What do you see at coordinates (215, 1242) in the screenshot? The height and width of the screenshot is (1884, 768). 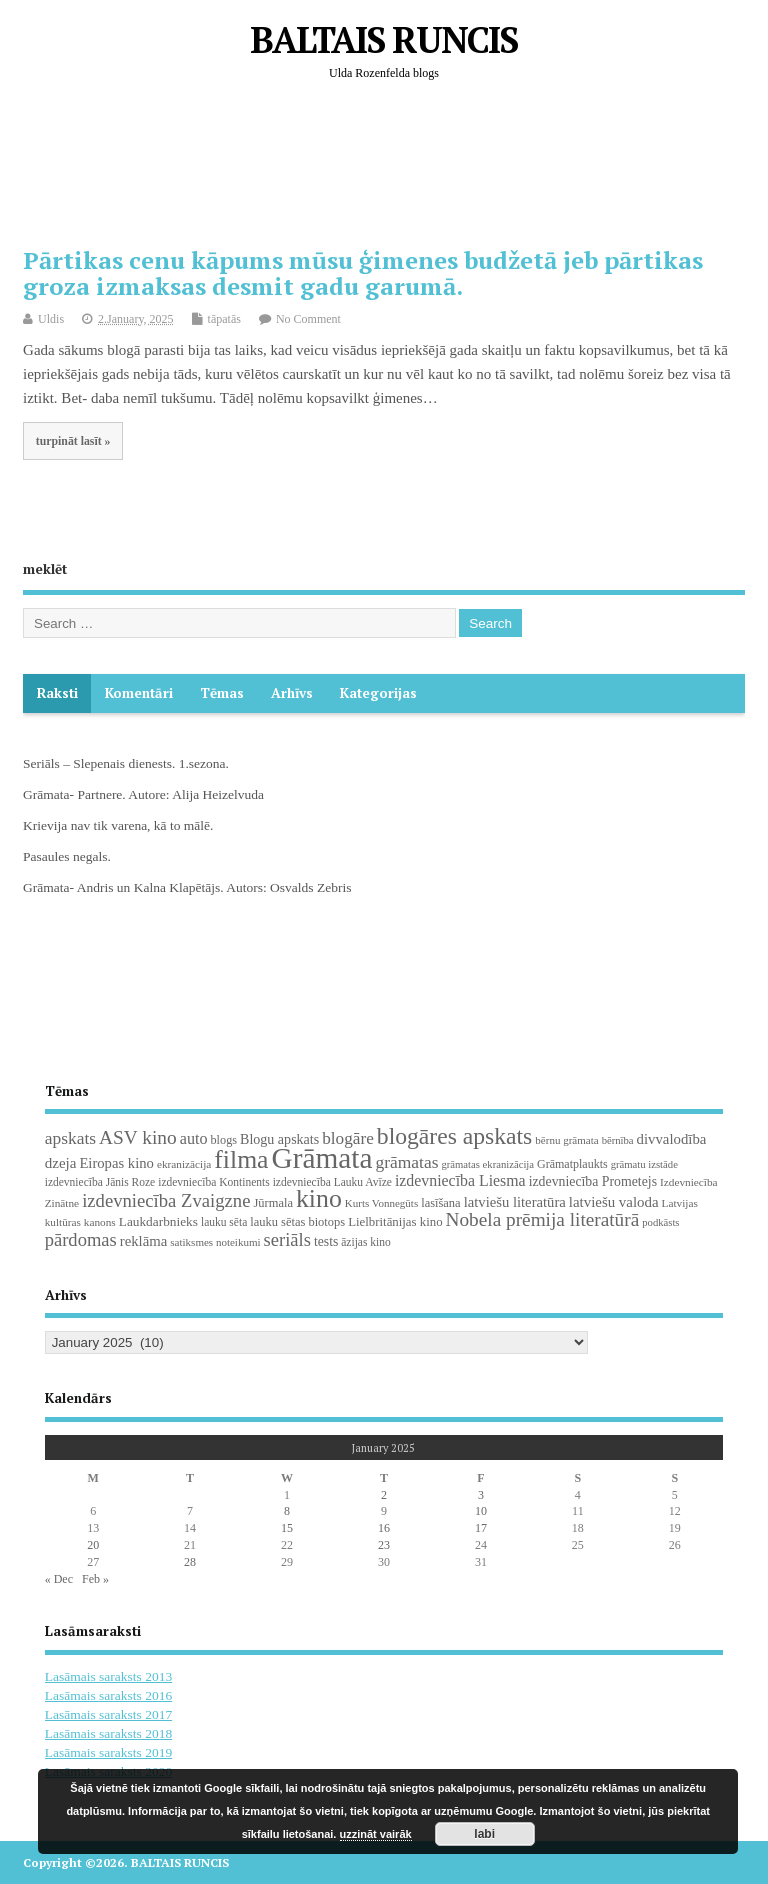 I see `satiksmes noteikumi [satiksmes noteikumi (17 items)]` at bounding box center [215, 1242].